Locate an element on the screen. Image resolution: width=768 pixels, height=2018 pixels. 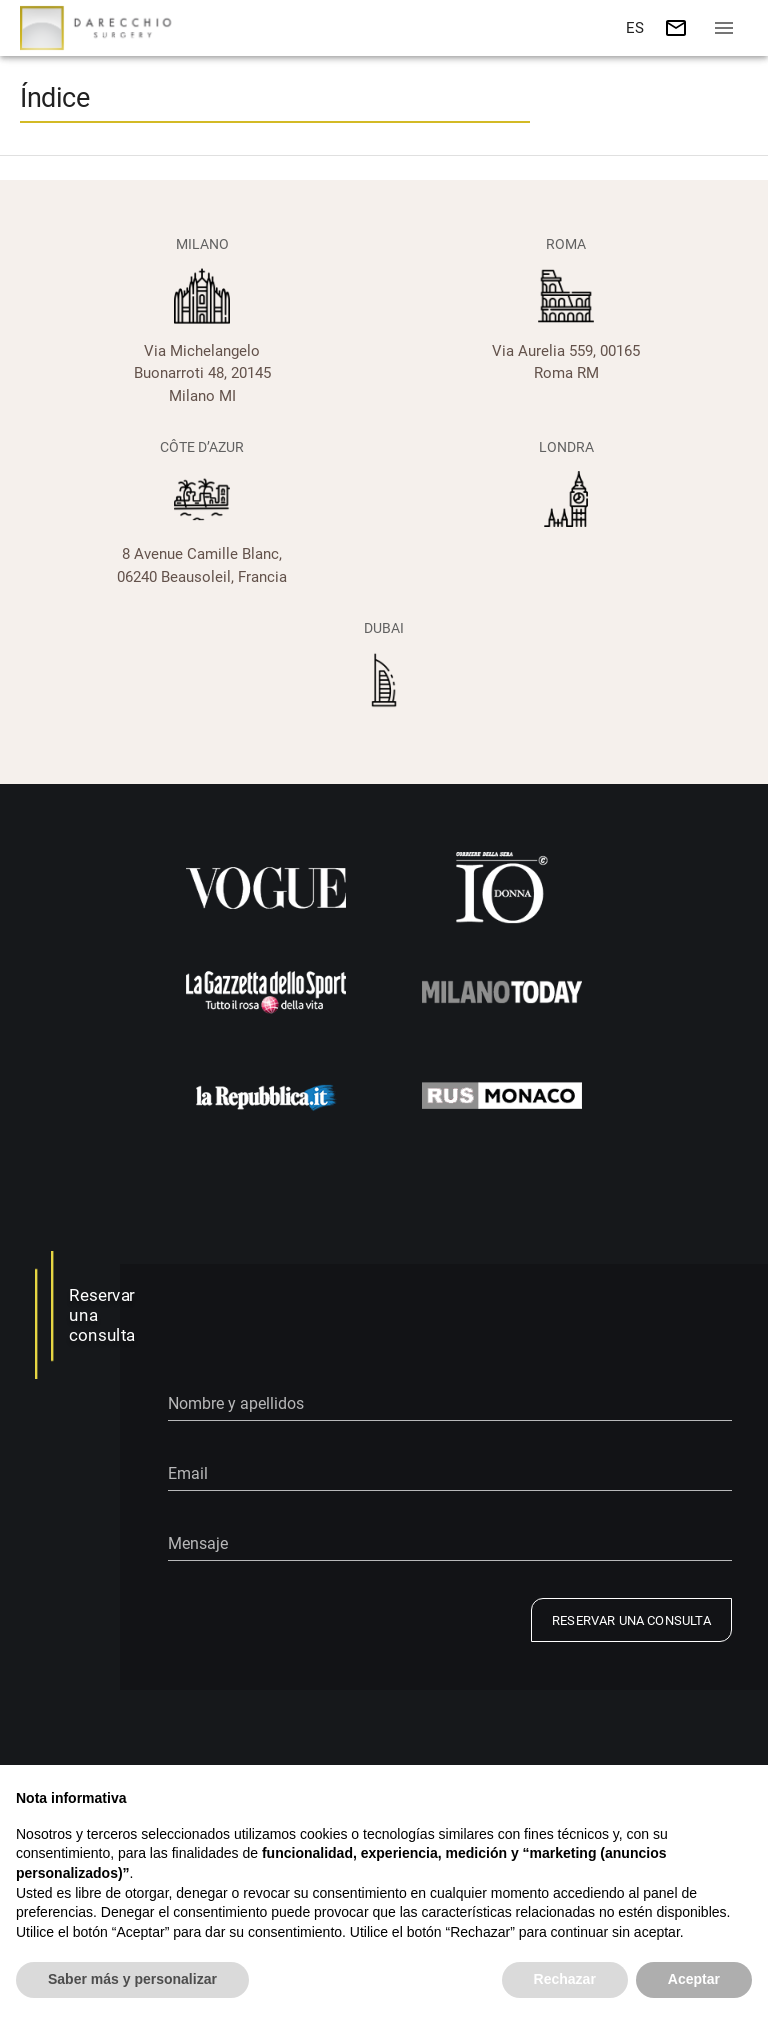
Saber más y personalizar [button] is located at coordinates (132, 1979).